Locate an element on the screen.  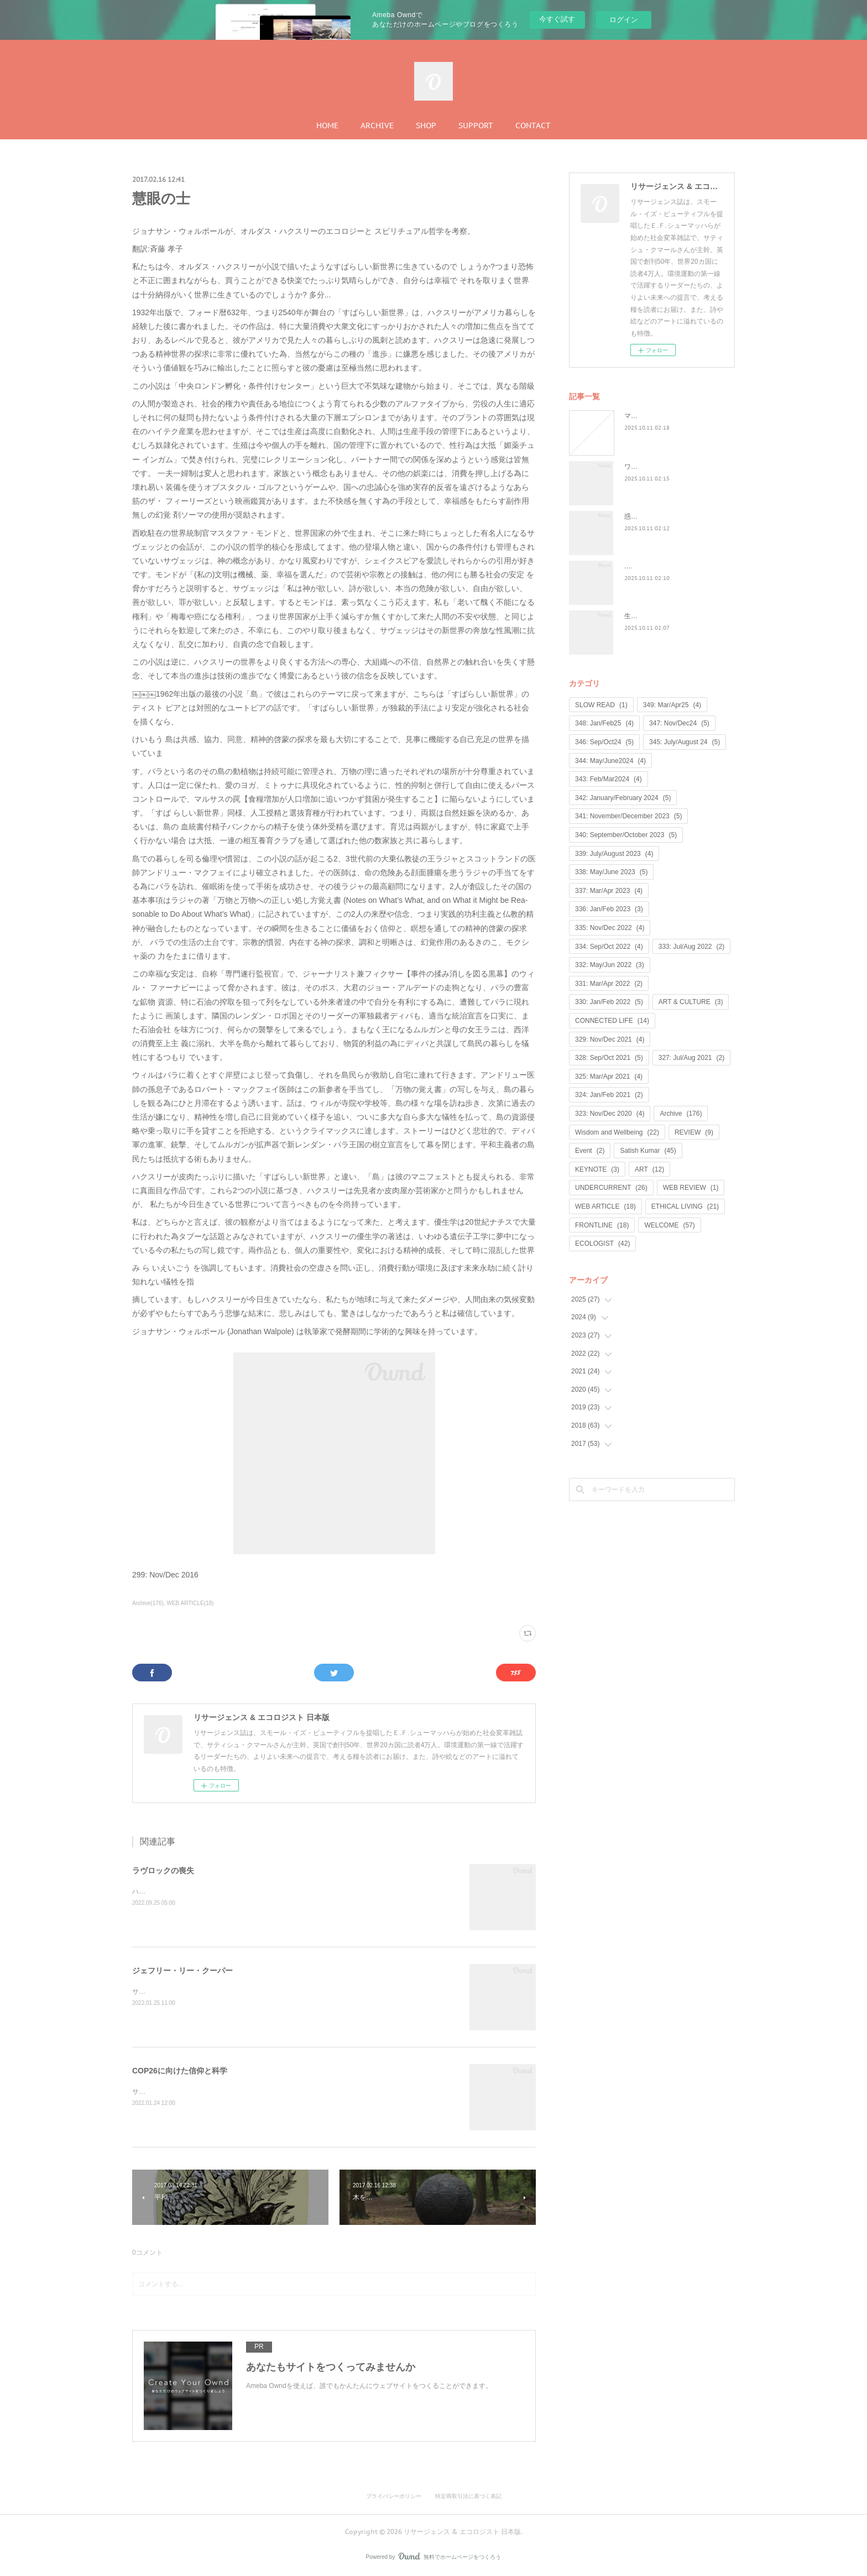
337: Mar/Apr 2023 is located at coordinates (609, 891).